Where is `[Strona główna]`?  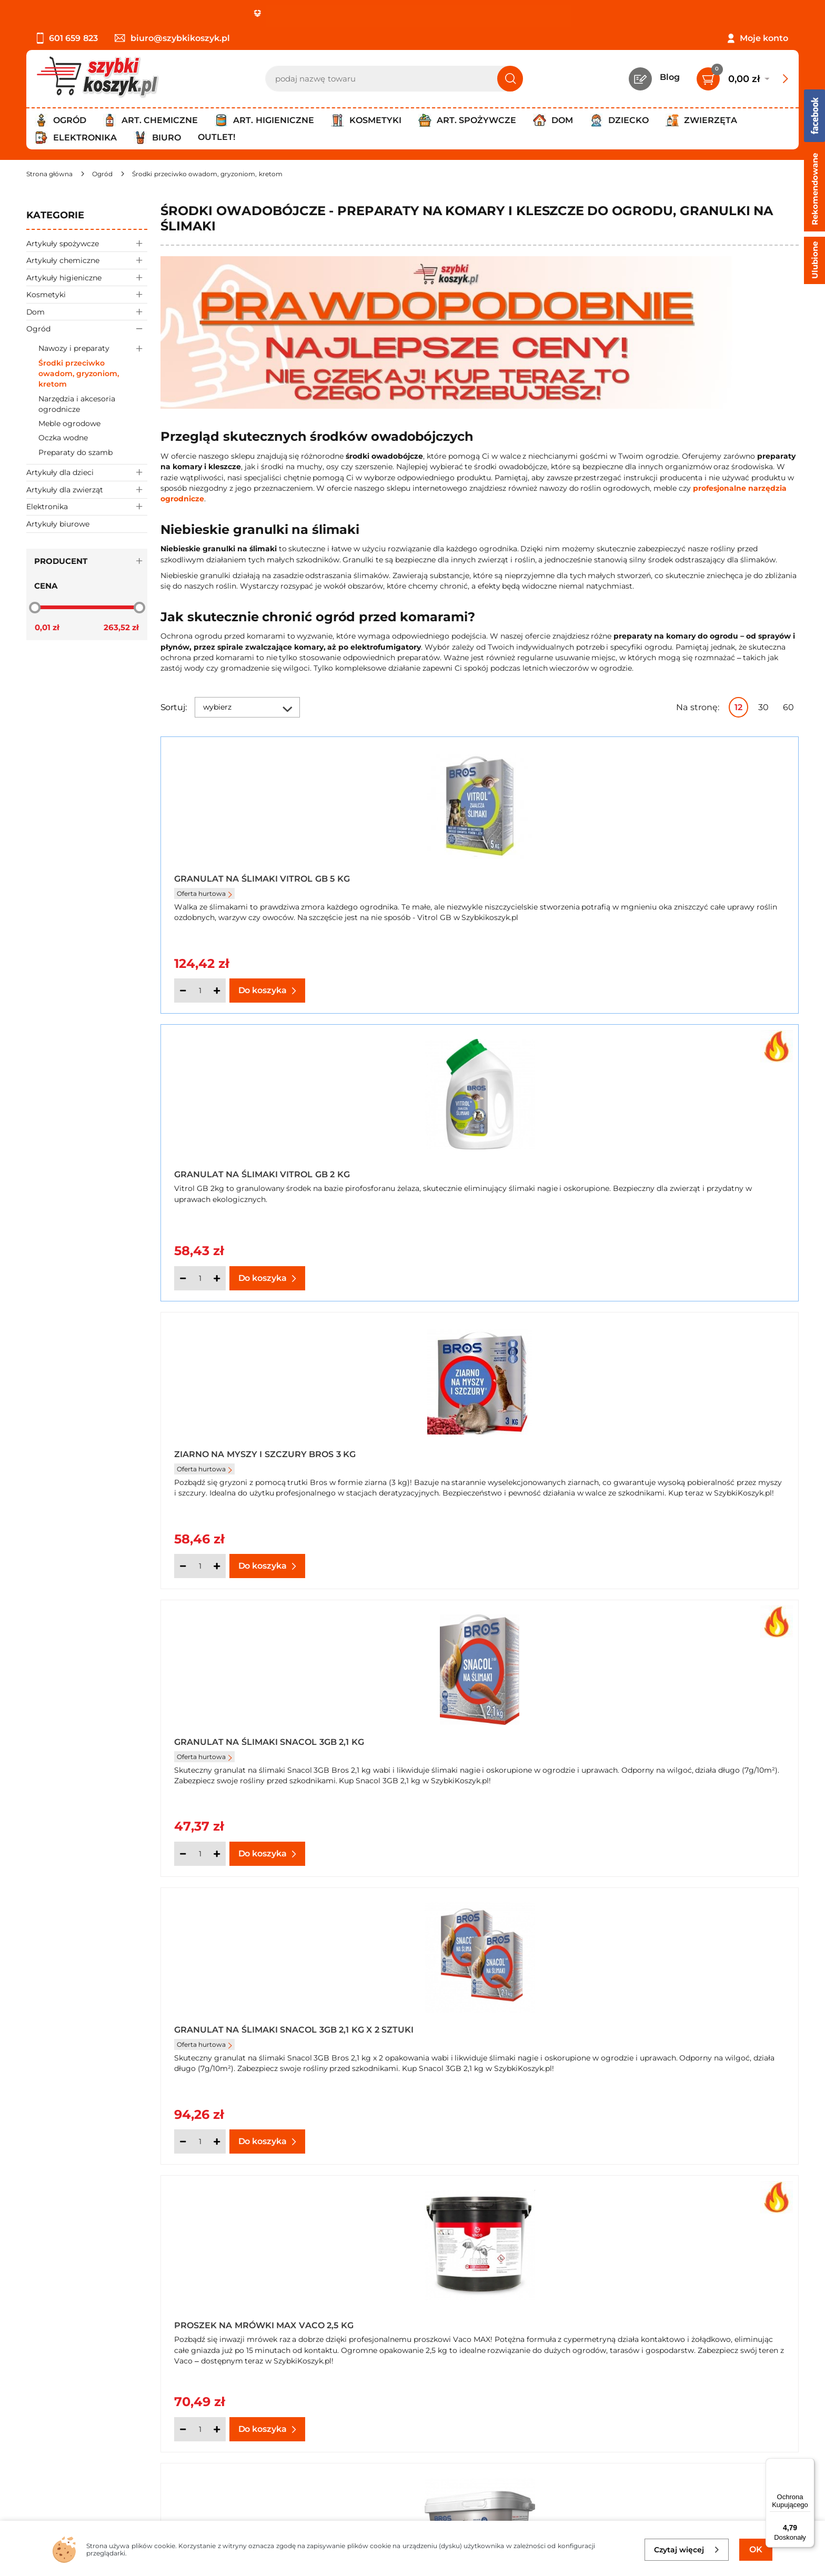
[Strona główna] is located at coordinates (49, 174).